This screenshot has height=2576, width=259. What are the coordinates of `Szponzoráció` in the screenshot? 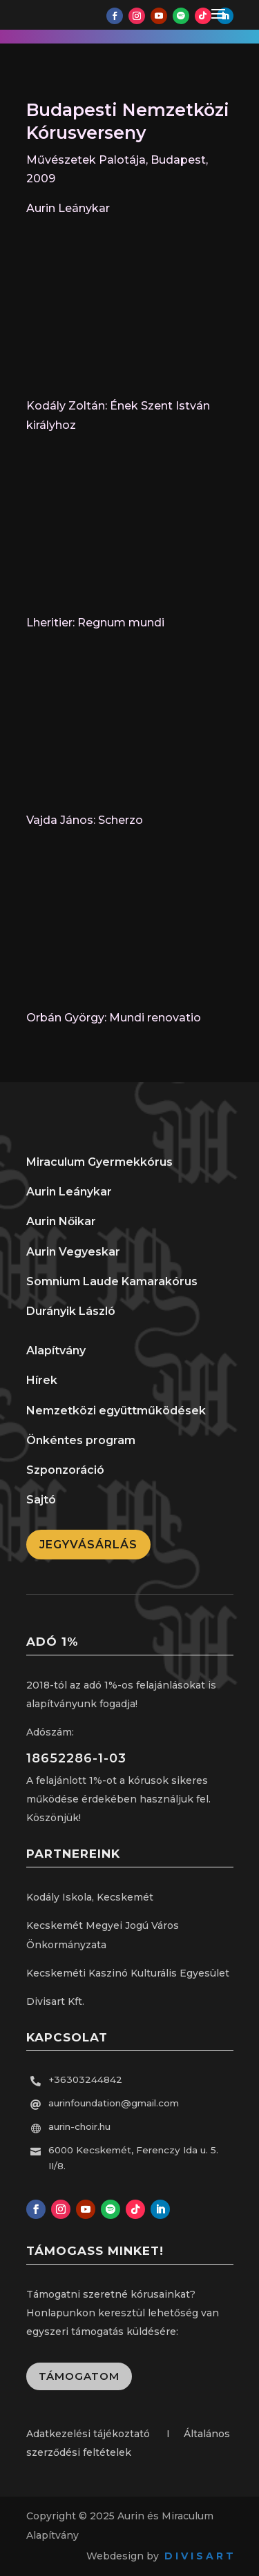 It's located at (65, 1470).